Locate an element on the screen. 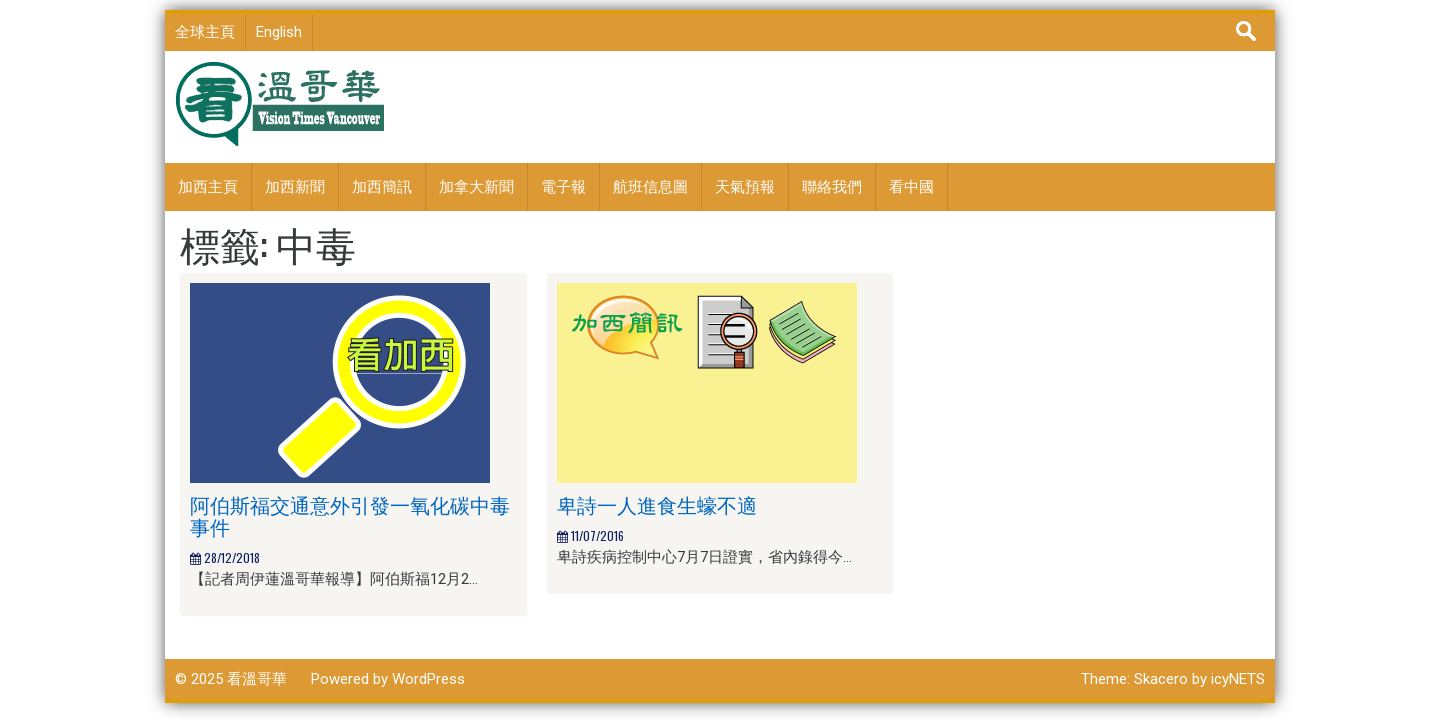 This screenshot has height=720, width=1440. 加西主頁 is located at coordinates (208, 187).